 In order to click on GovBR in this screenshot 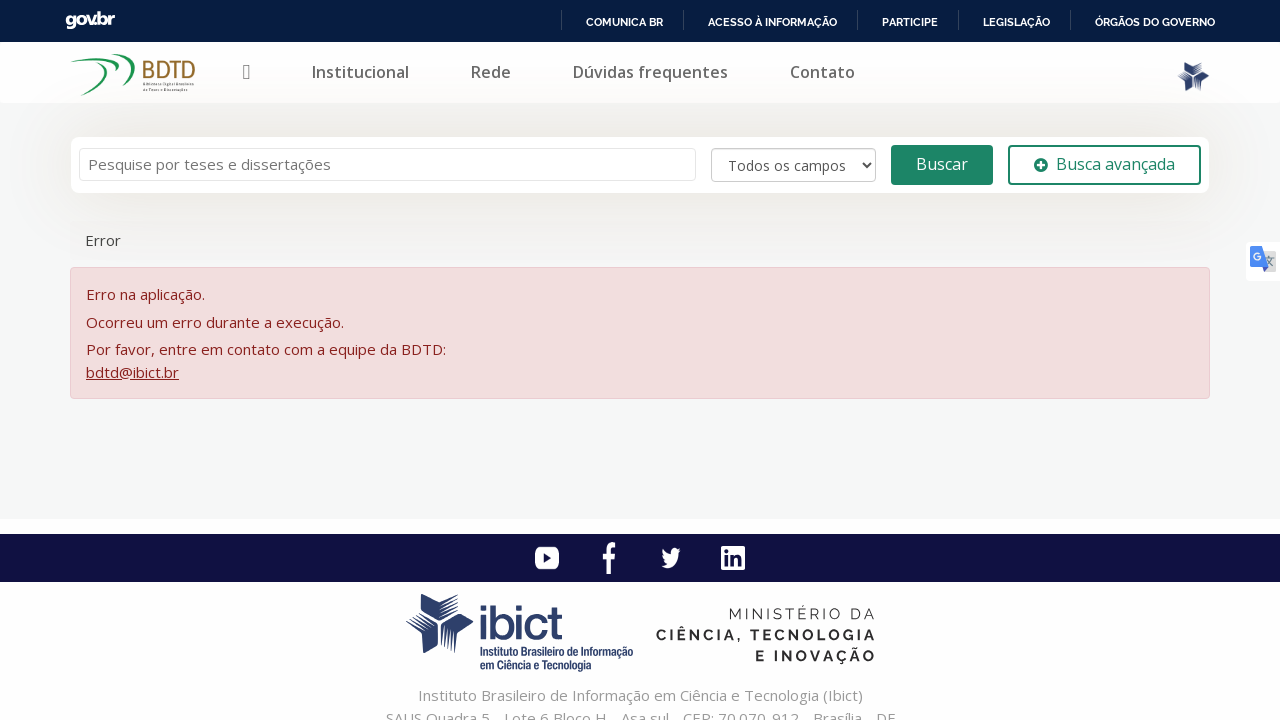, I will do `click(90, 20)`.